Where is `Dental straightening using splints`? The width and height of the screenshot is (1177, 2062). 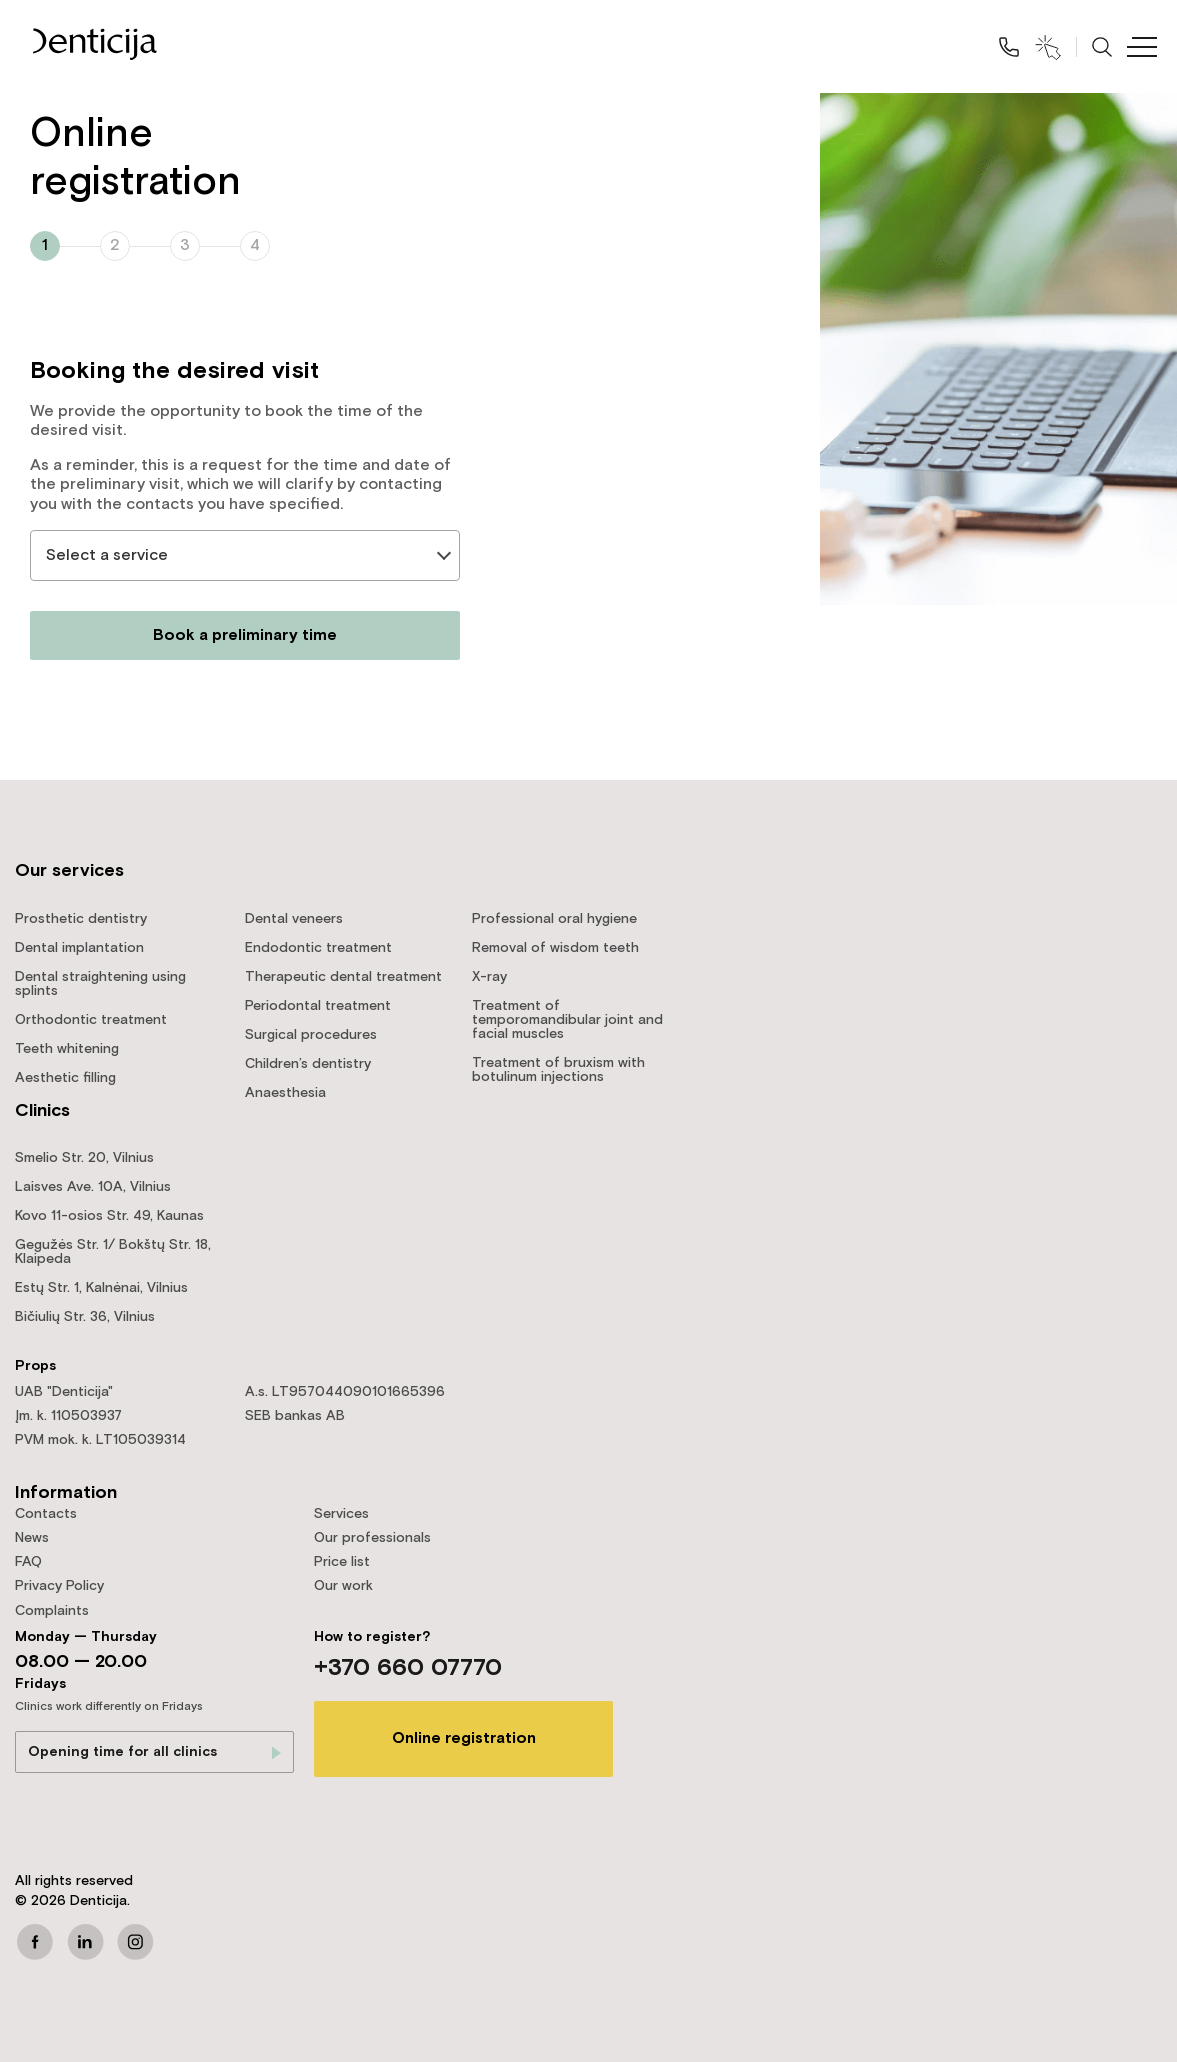 Dental straightening using splints is located at coordinates (100, 984).